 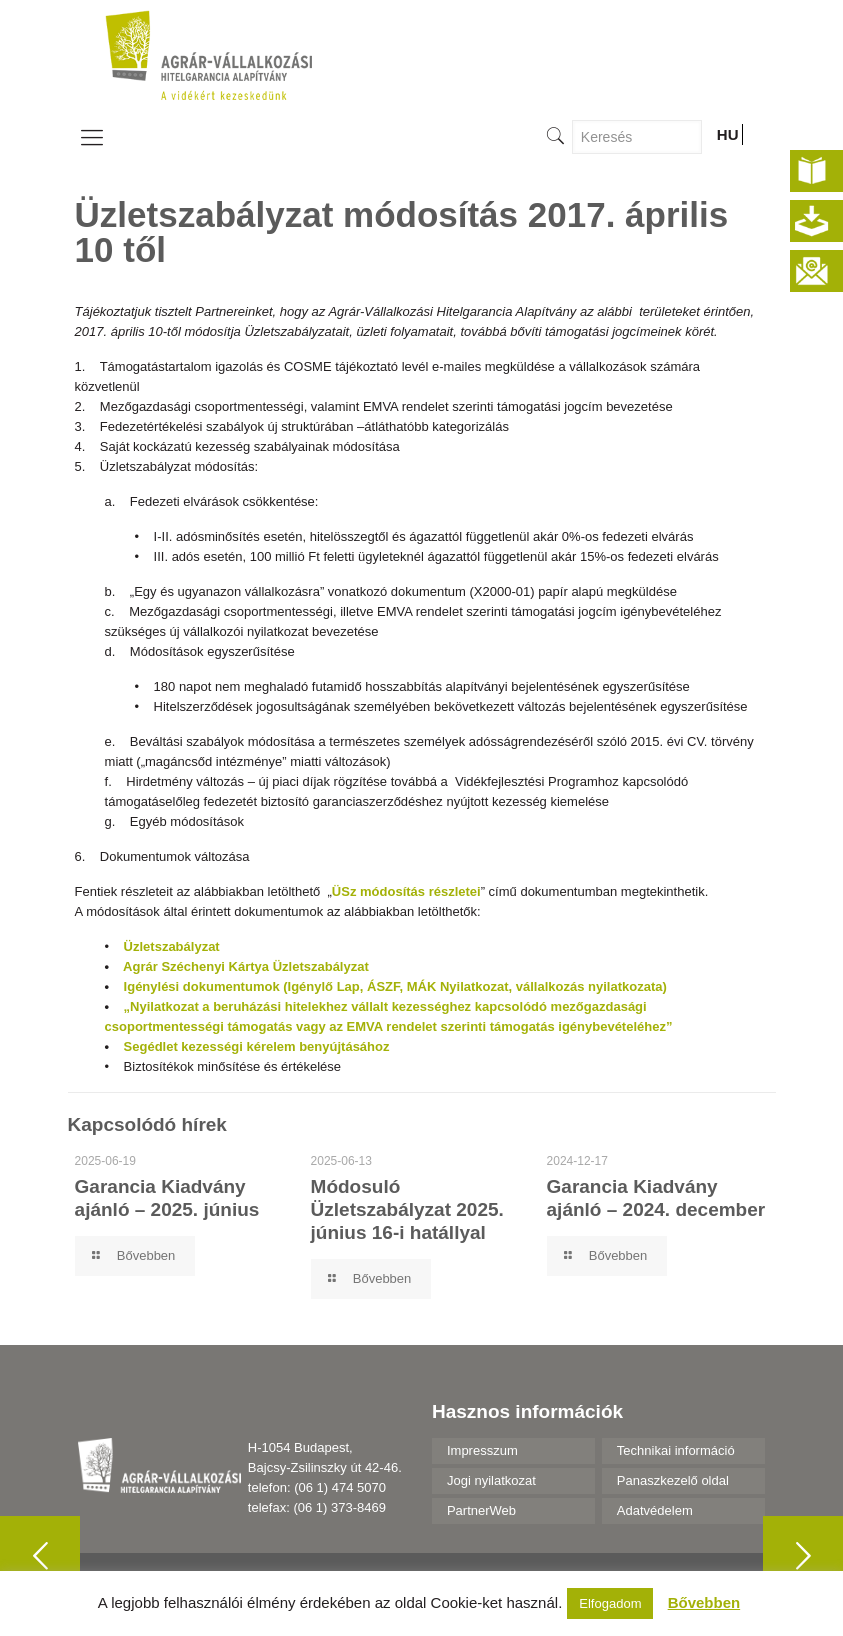 What do you see at coordinates (406, 891) in the screenshot?
I see `ÜSz módosítás részletei` at bounding box center [406, 891].